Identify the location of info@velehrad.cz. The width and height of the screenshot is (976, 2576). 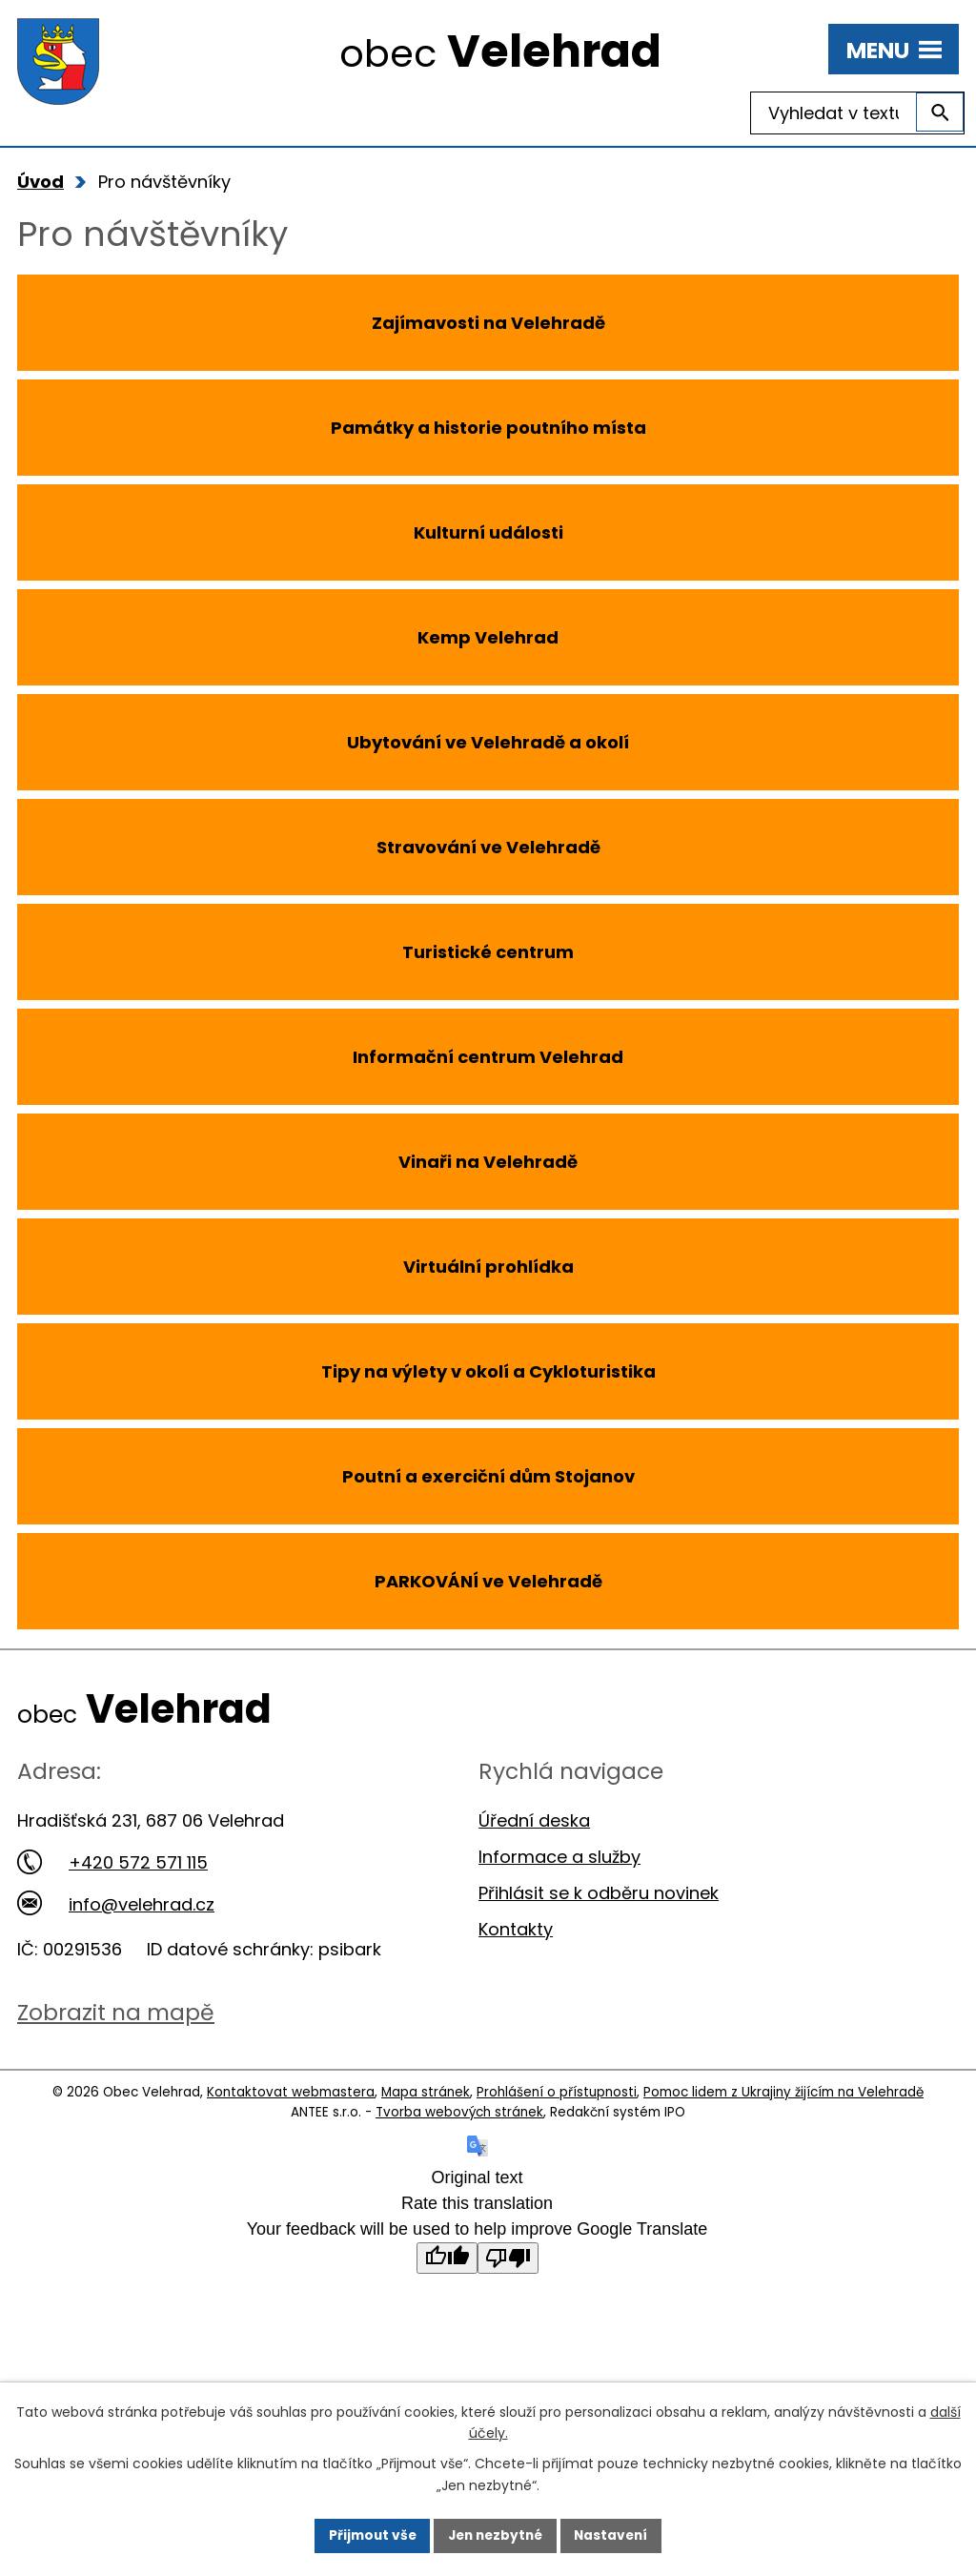
(115, 1904).